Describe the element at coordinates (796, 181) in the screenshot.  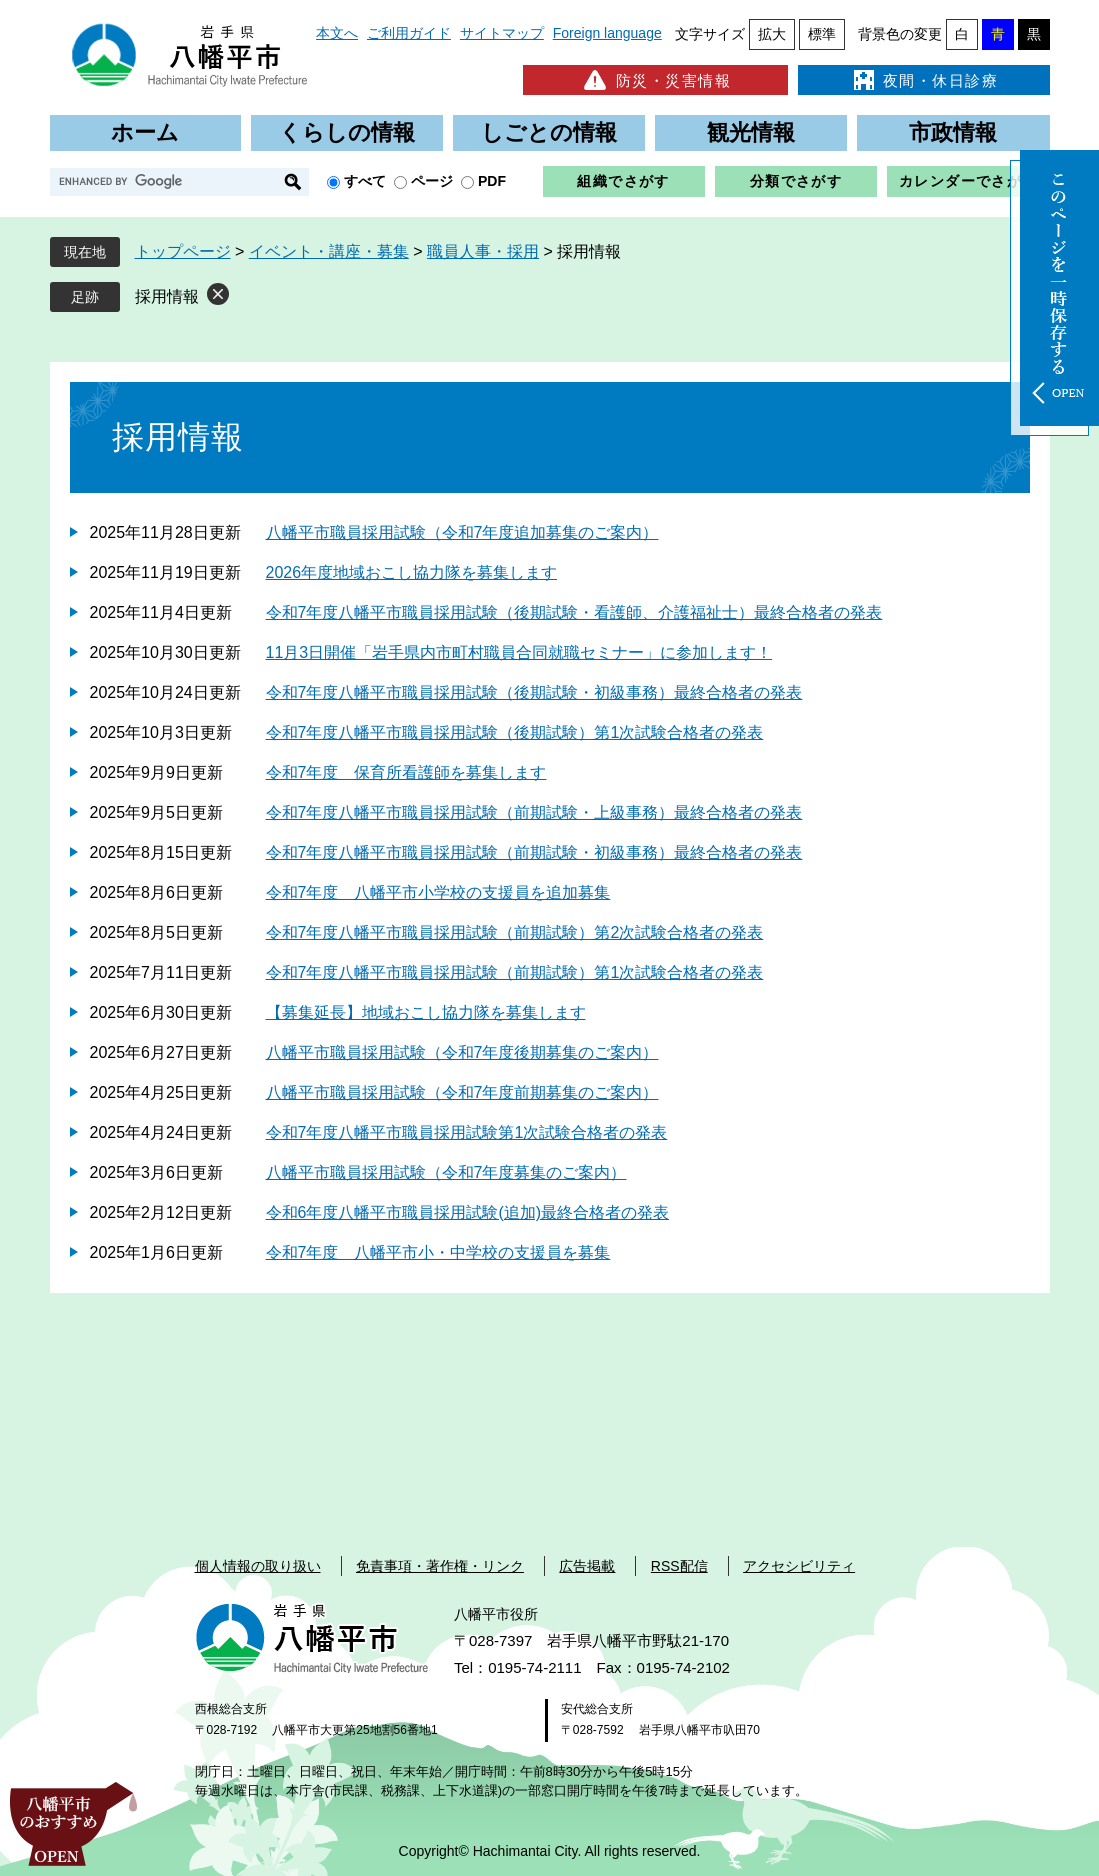
I see `分類でさがす` at that location.